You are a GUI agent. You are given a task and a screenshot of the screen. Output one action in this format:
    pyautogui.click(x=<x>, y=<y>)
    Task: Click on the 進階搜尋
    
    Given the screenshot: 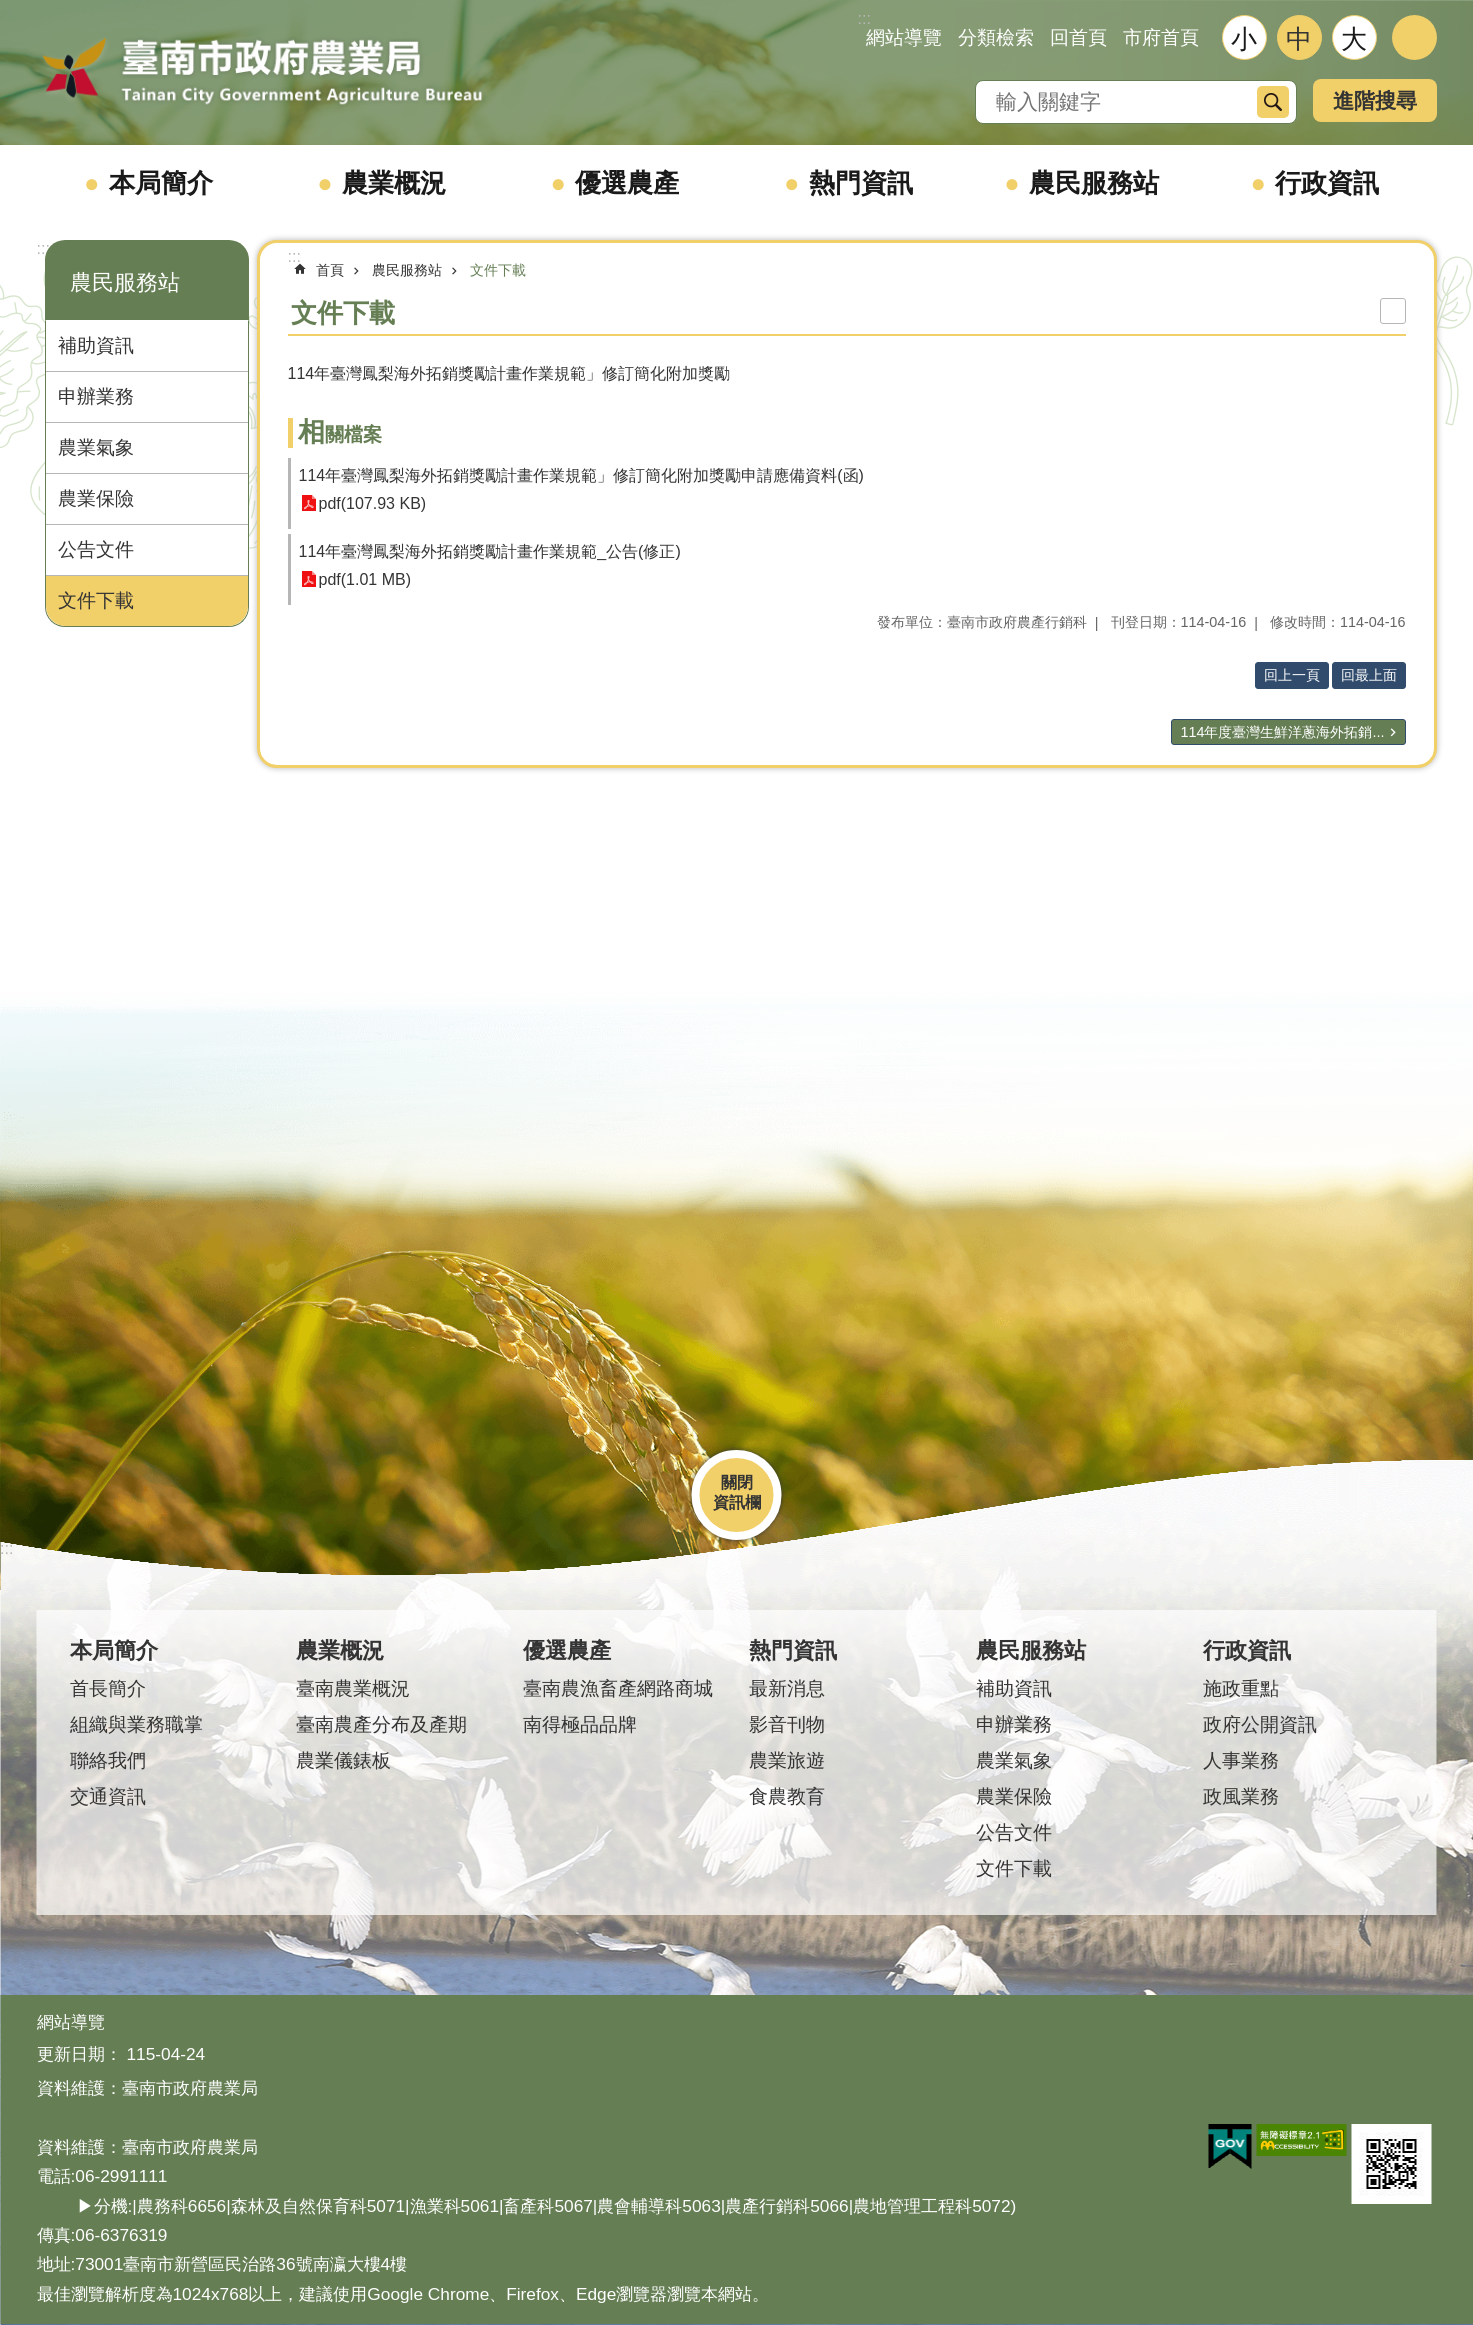 What is the action you would take?
    pyautogui.click(x=1375, y=100)
    